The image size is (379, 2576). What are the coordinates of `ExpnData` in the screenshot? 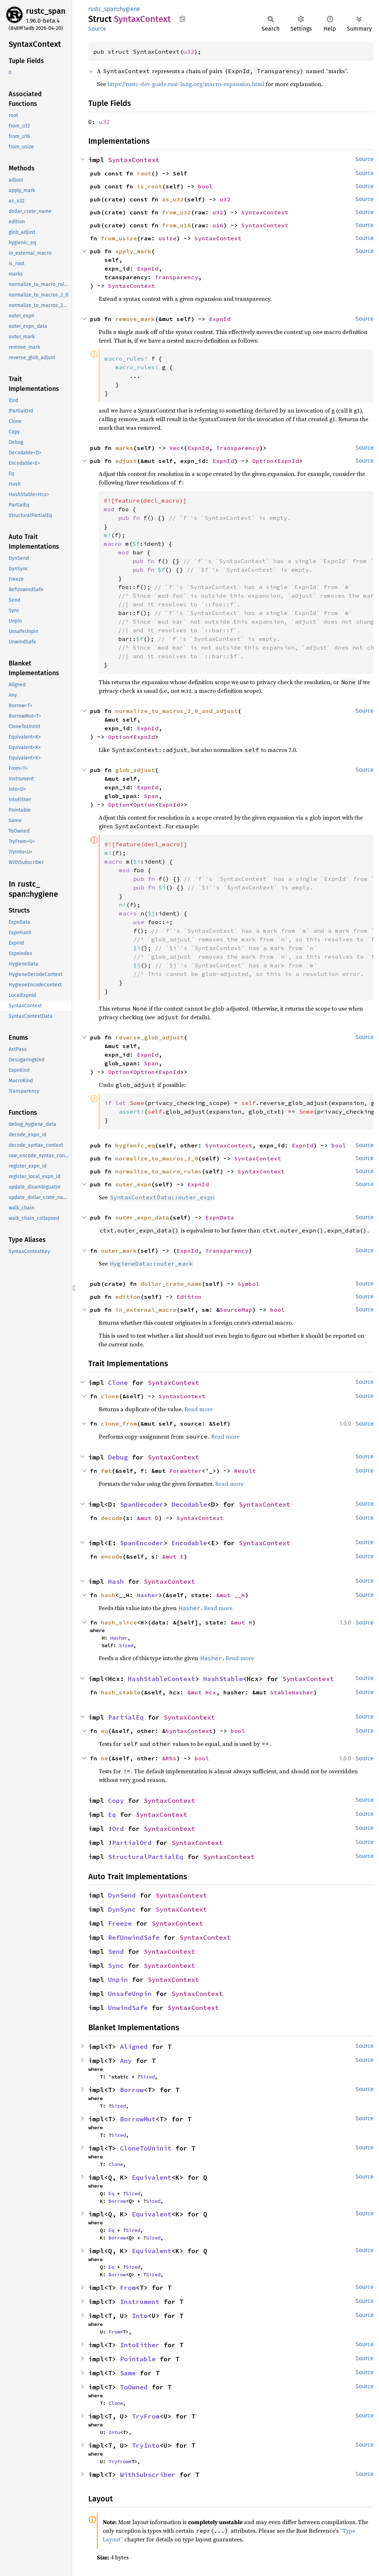 It's located at (219, 1217).